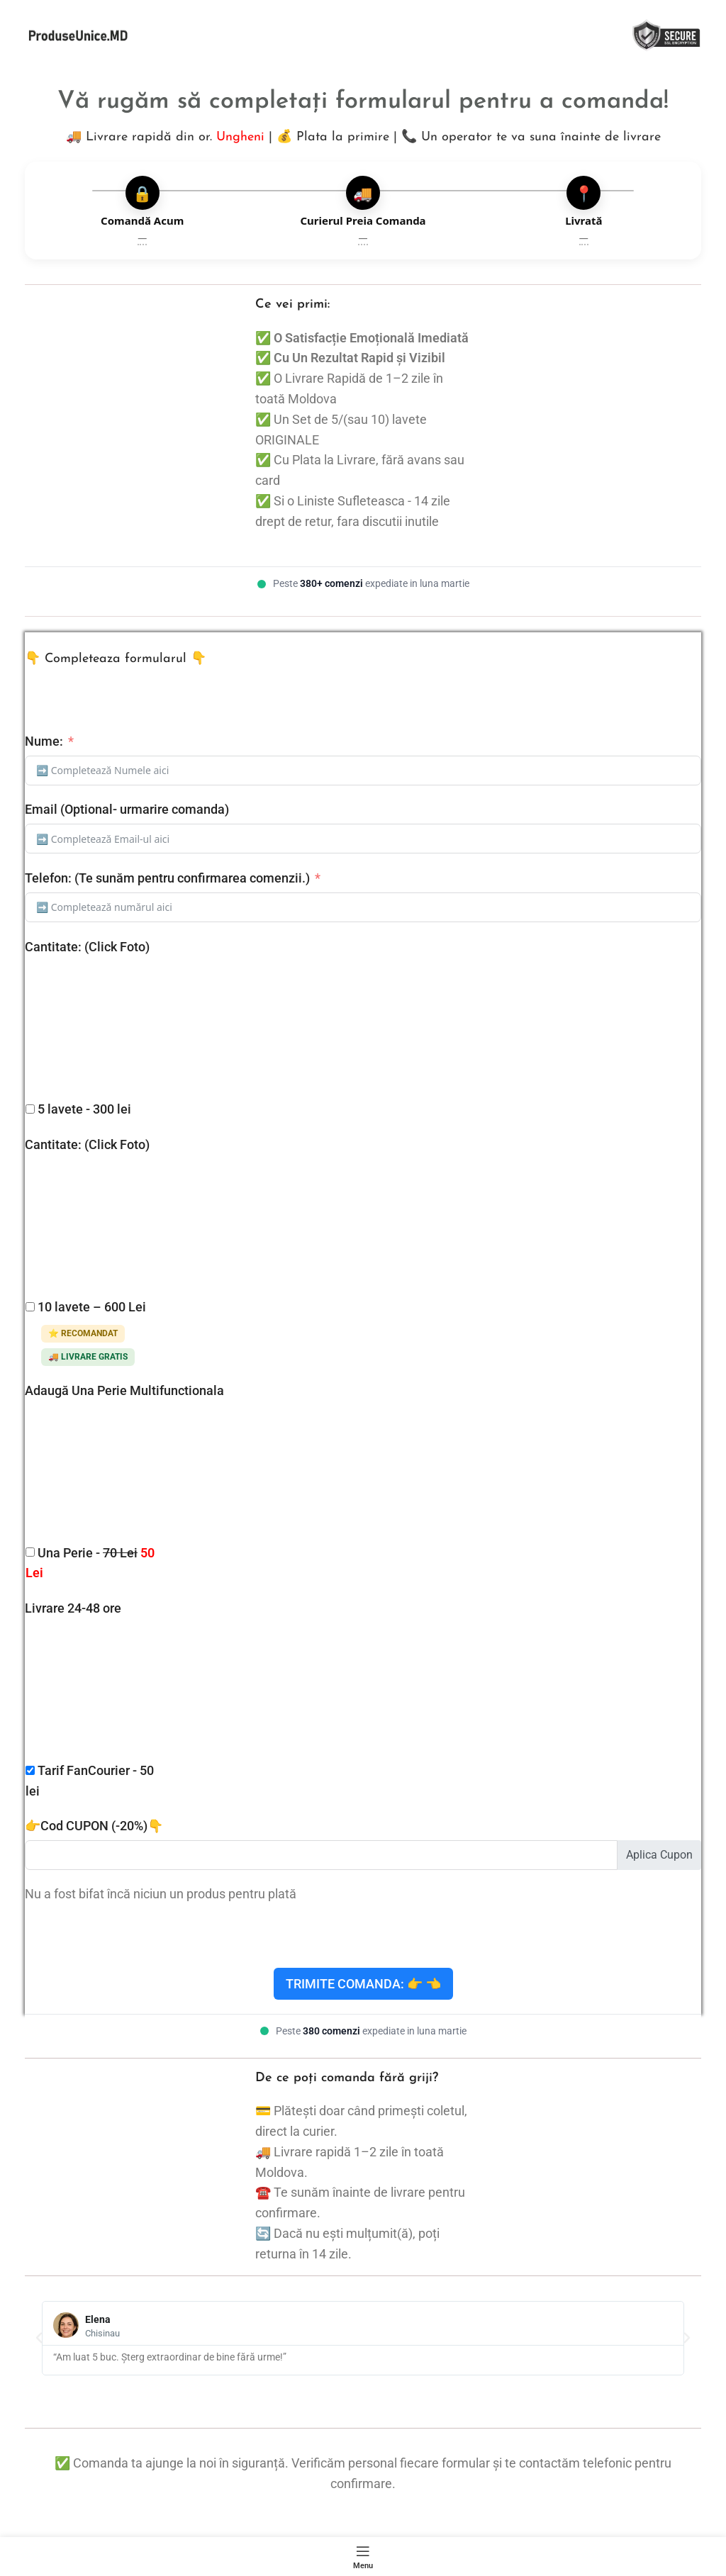 This screenshot has width=726, height=2576. What do you see at coordinates (124, 1390) in the screenshot?
I see `Adaugă Una Perie Multifunctionala` at bounding box center [124, 1390].